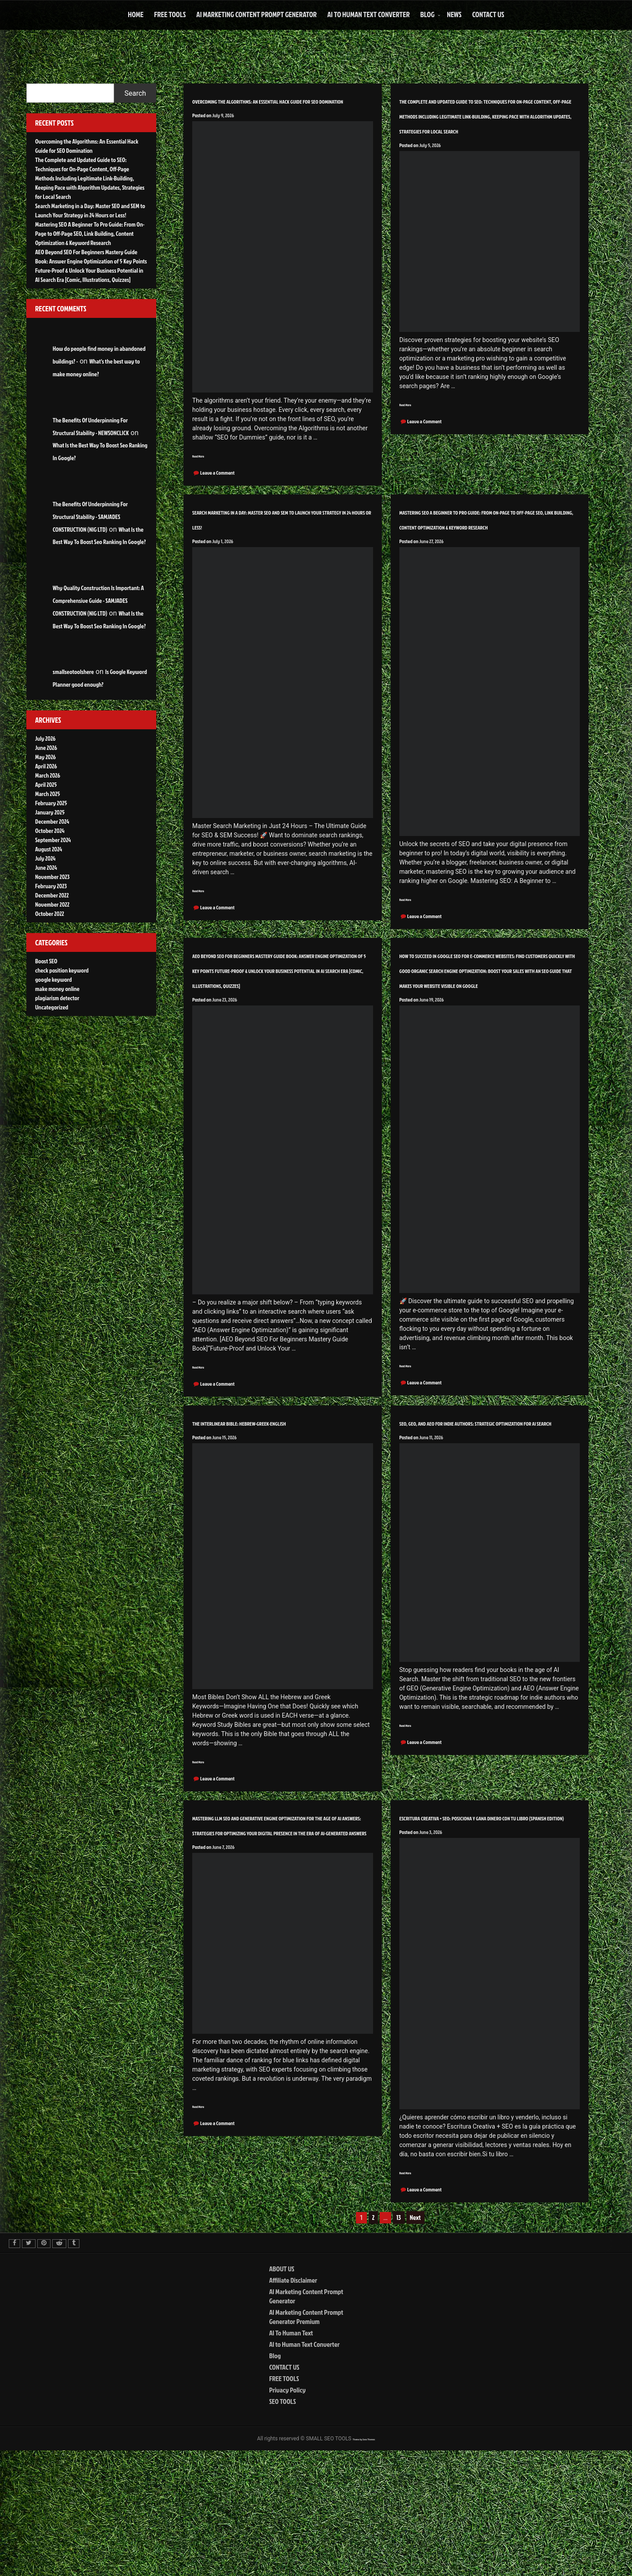 Image resolution: width=632 pixels, height=2576 pixels. Describe the element at coordinates (52, 904) in the screenshot. I see `November 2022` at that location.